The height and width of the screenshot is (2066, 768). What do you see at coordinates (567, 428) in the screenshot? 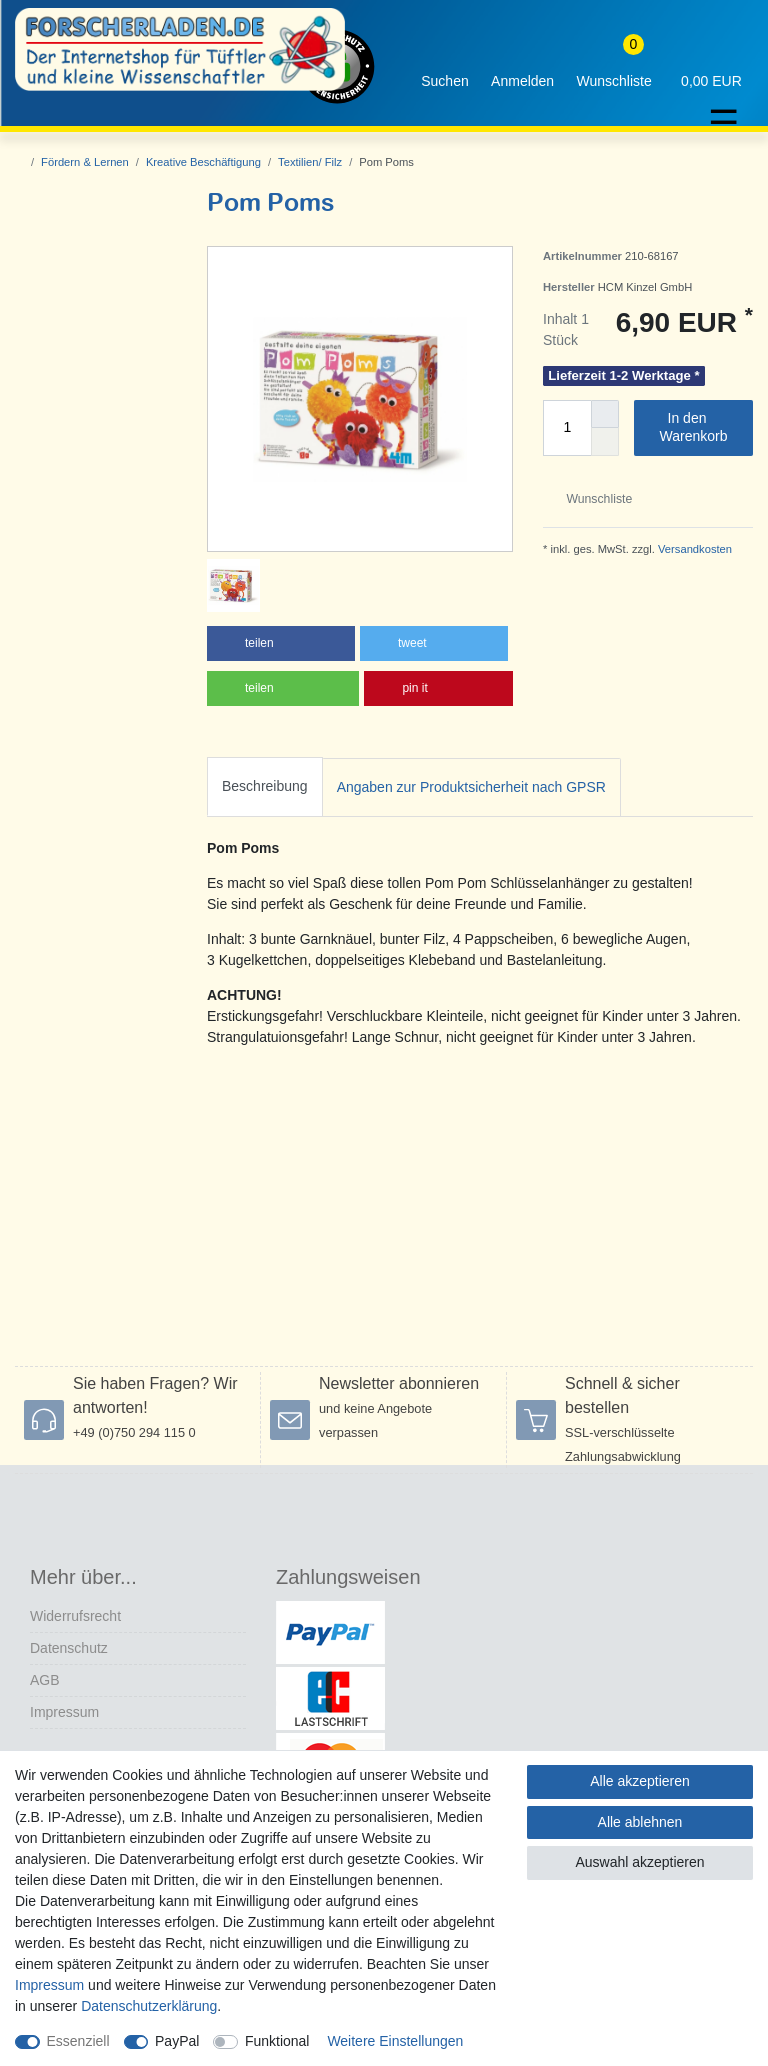
I see `[Mengeneingabe]` at bounding box center [567, 428].